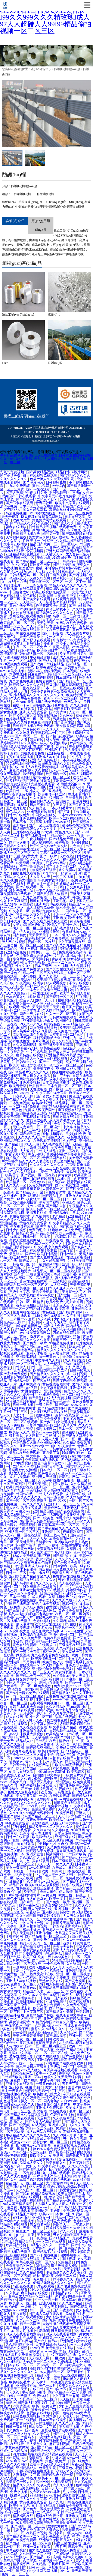  What do you see at coordinates (32, 1929) in the screenshot?
I see `极品少妇av` at bounding box center [32, 1929].